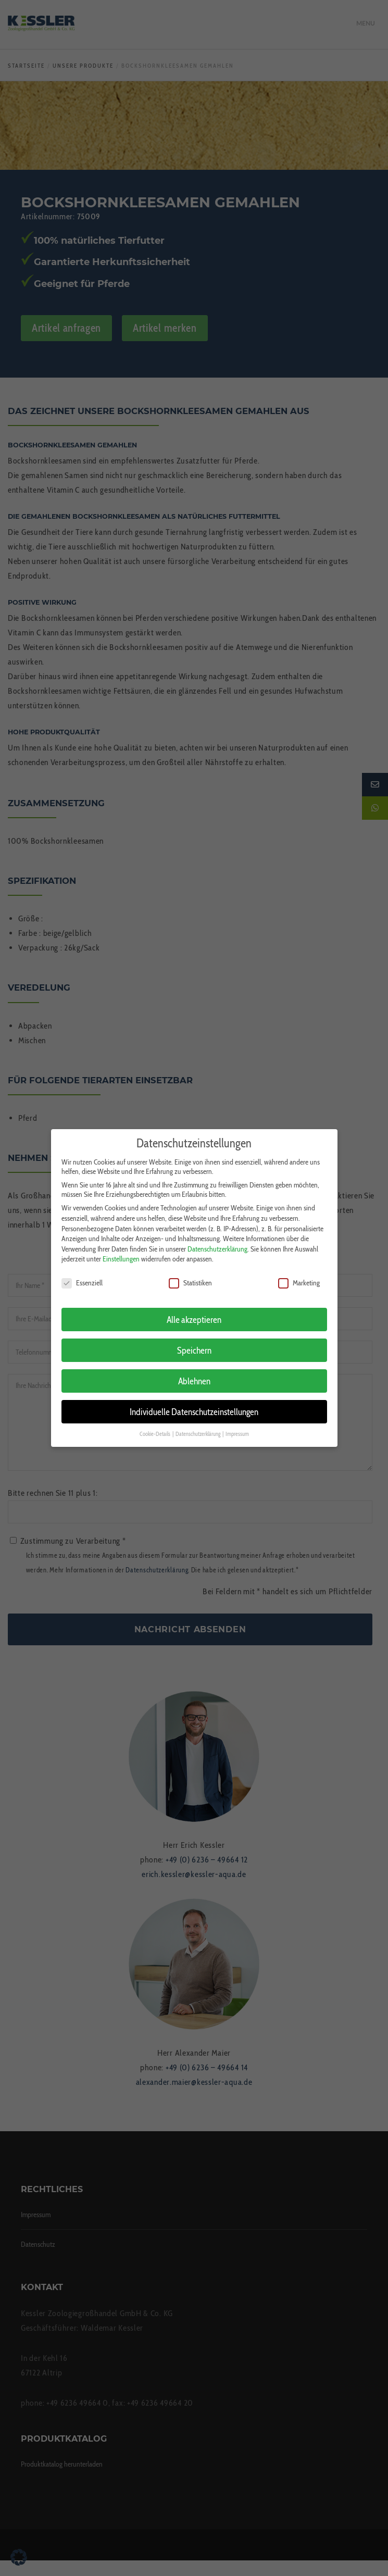 The height and width of the screenshot is (2576, 388). What do you see at coordinates (82, 1275) in the screenshot?
I see `Essenziell` at bounding box center [82, 1275].